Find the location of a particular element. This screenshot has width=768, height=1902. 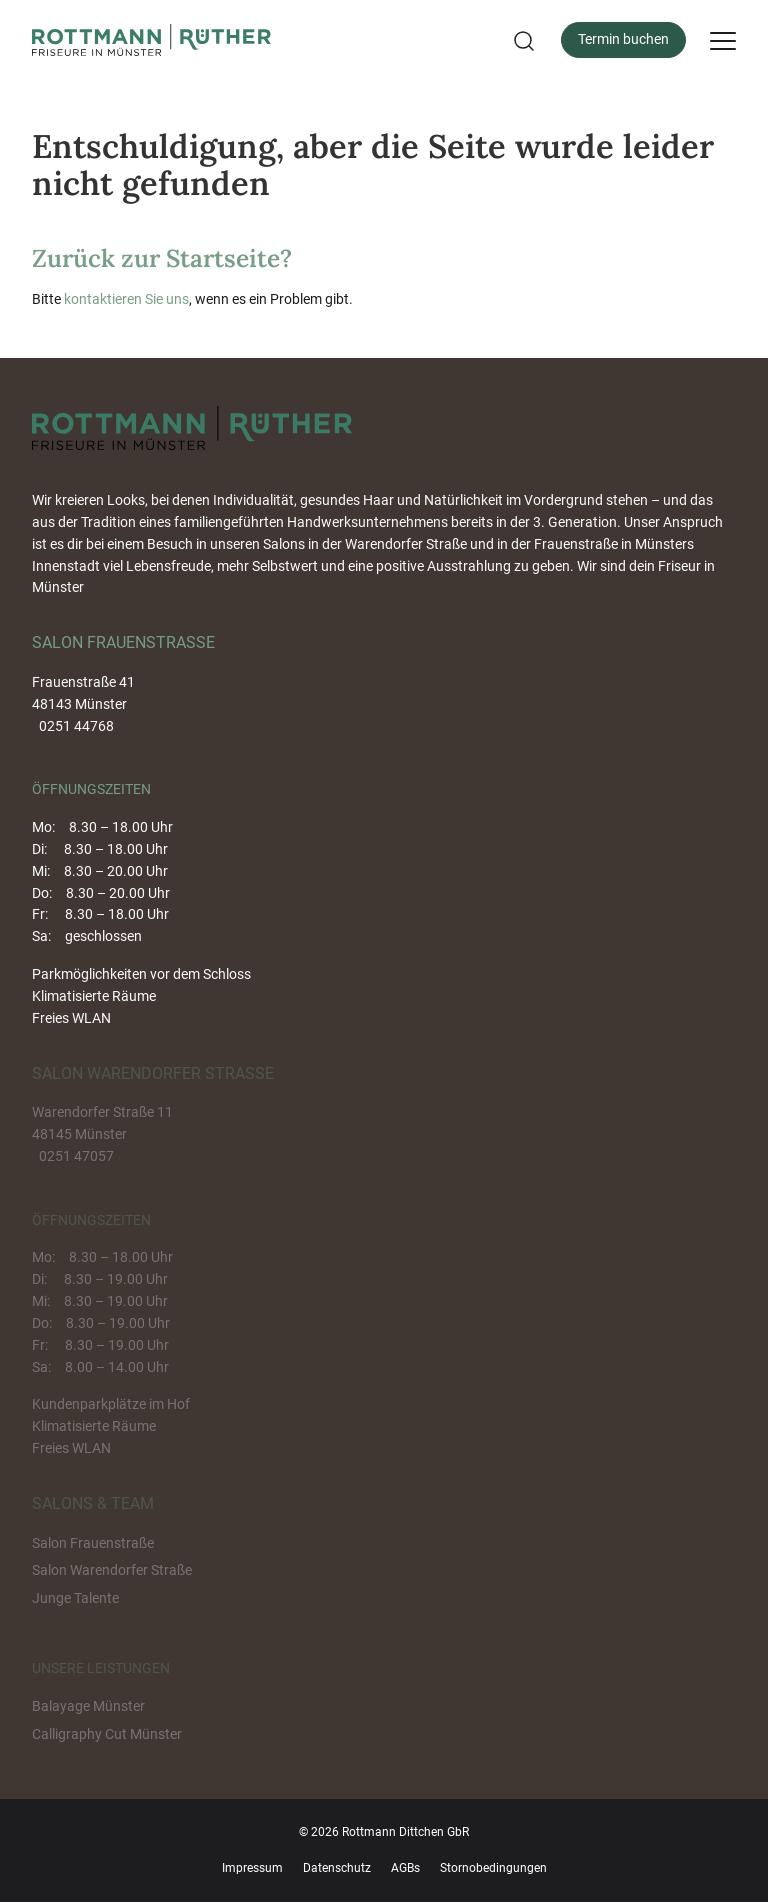

[button] is located at coordinates (522, 40).